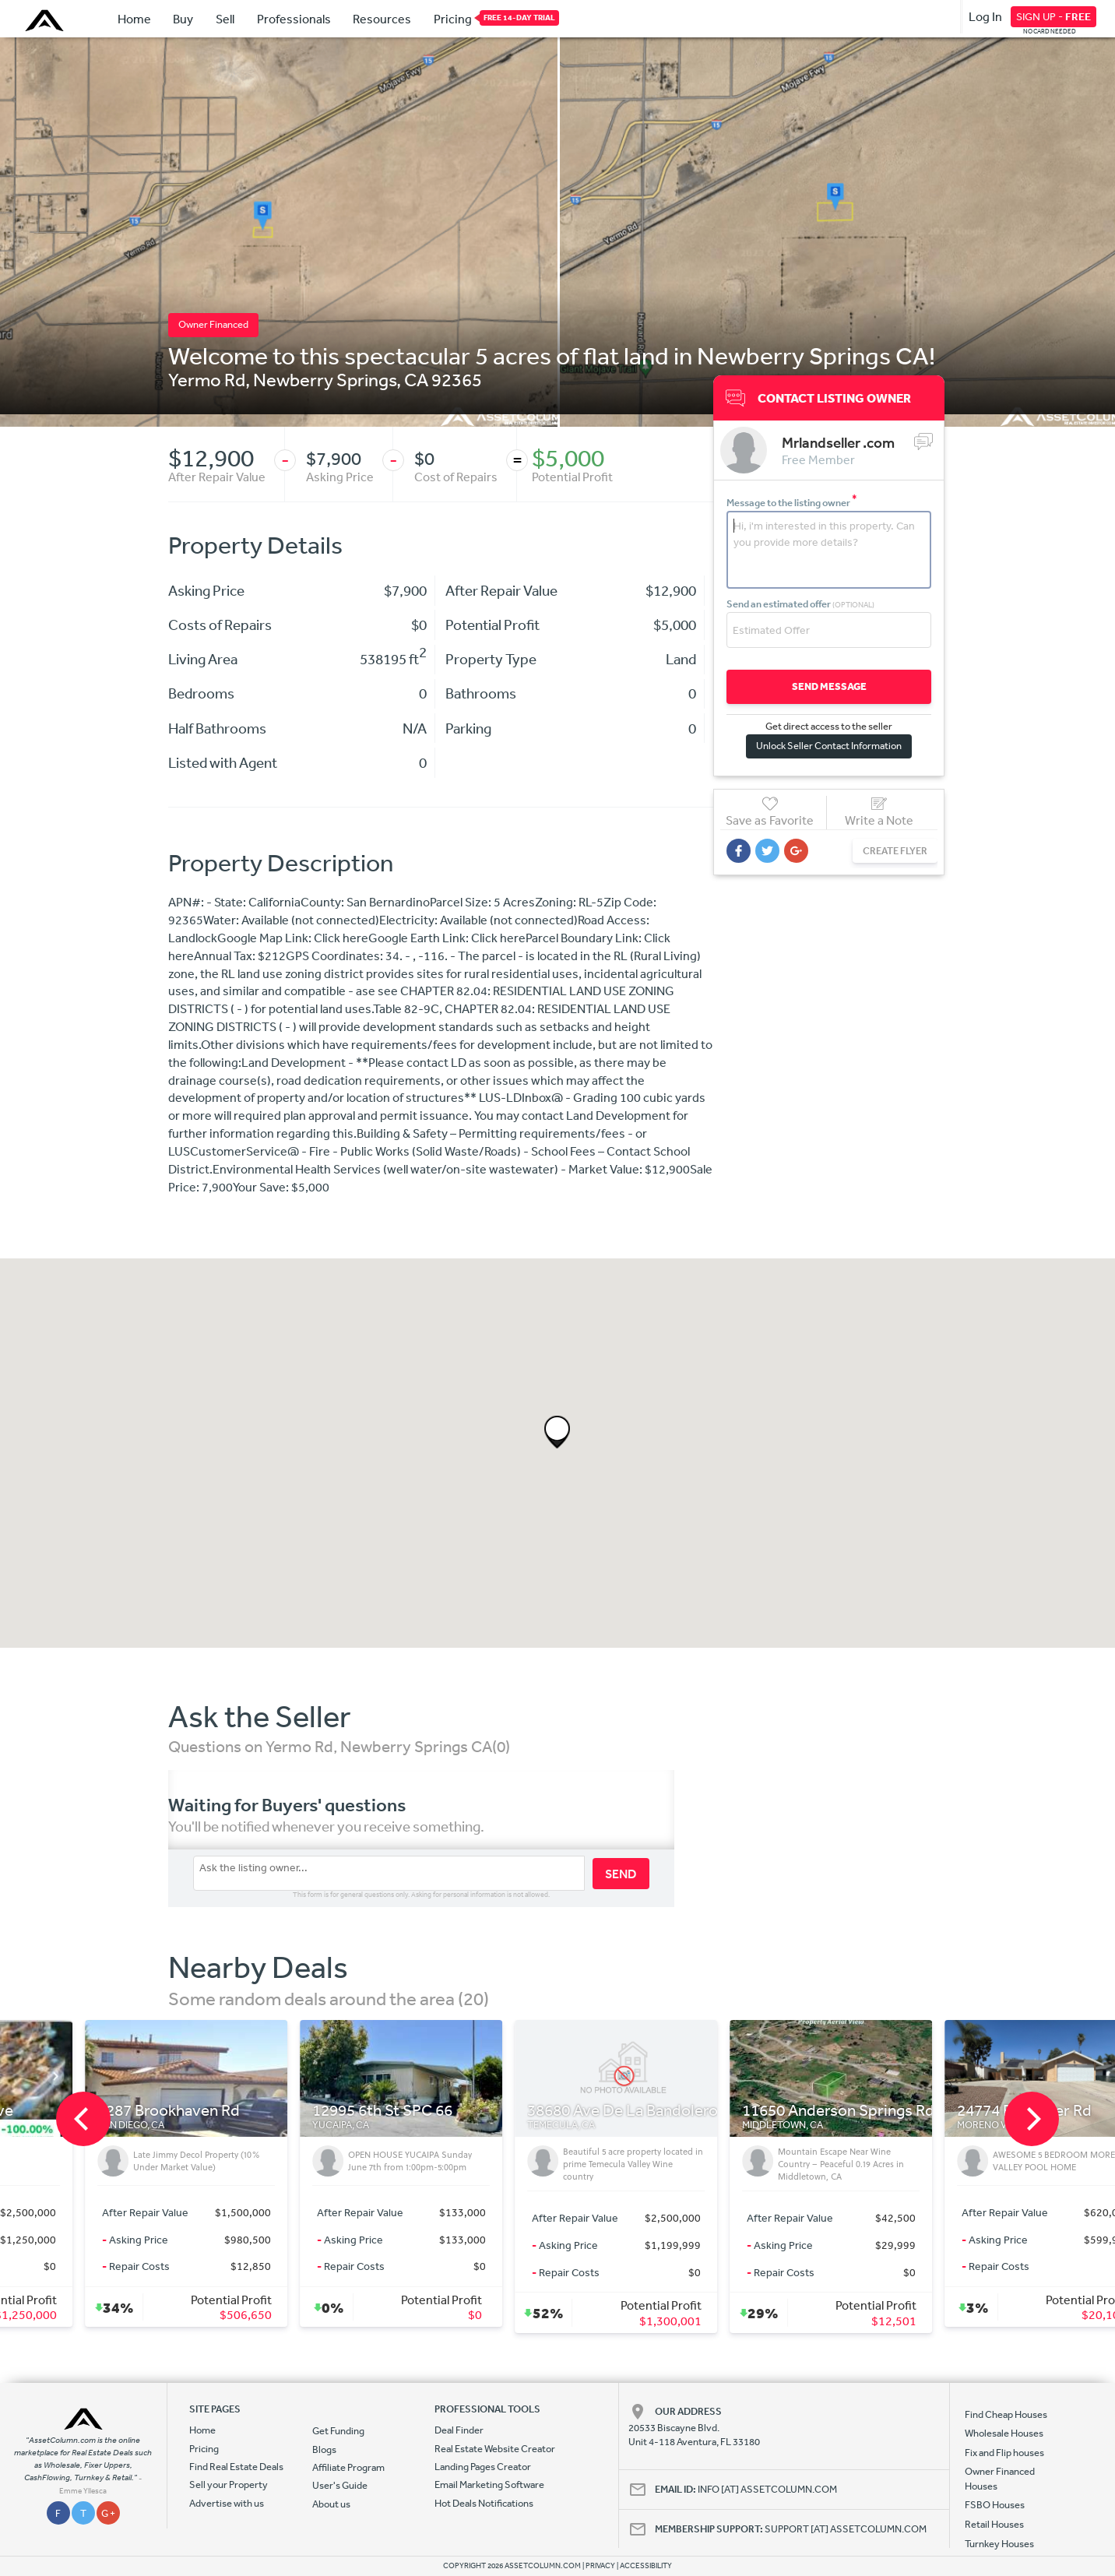 This screenshot has height=2576, width=1115. Describe the element at coordinates (459, 2430) in the screenshot. I see `Deal Finder` at that location.